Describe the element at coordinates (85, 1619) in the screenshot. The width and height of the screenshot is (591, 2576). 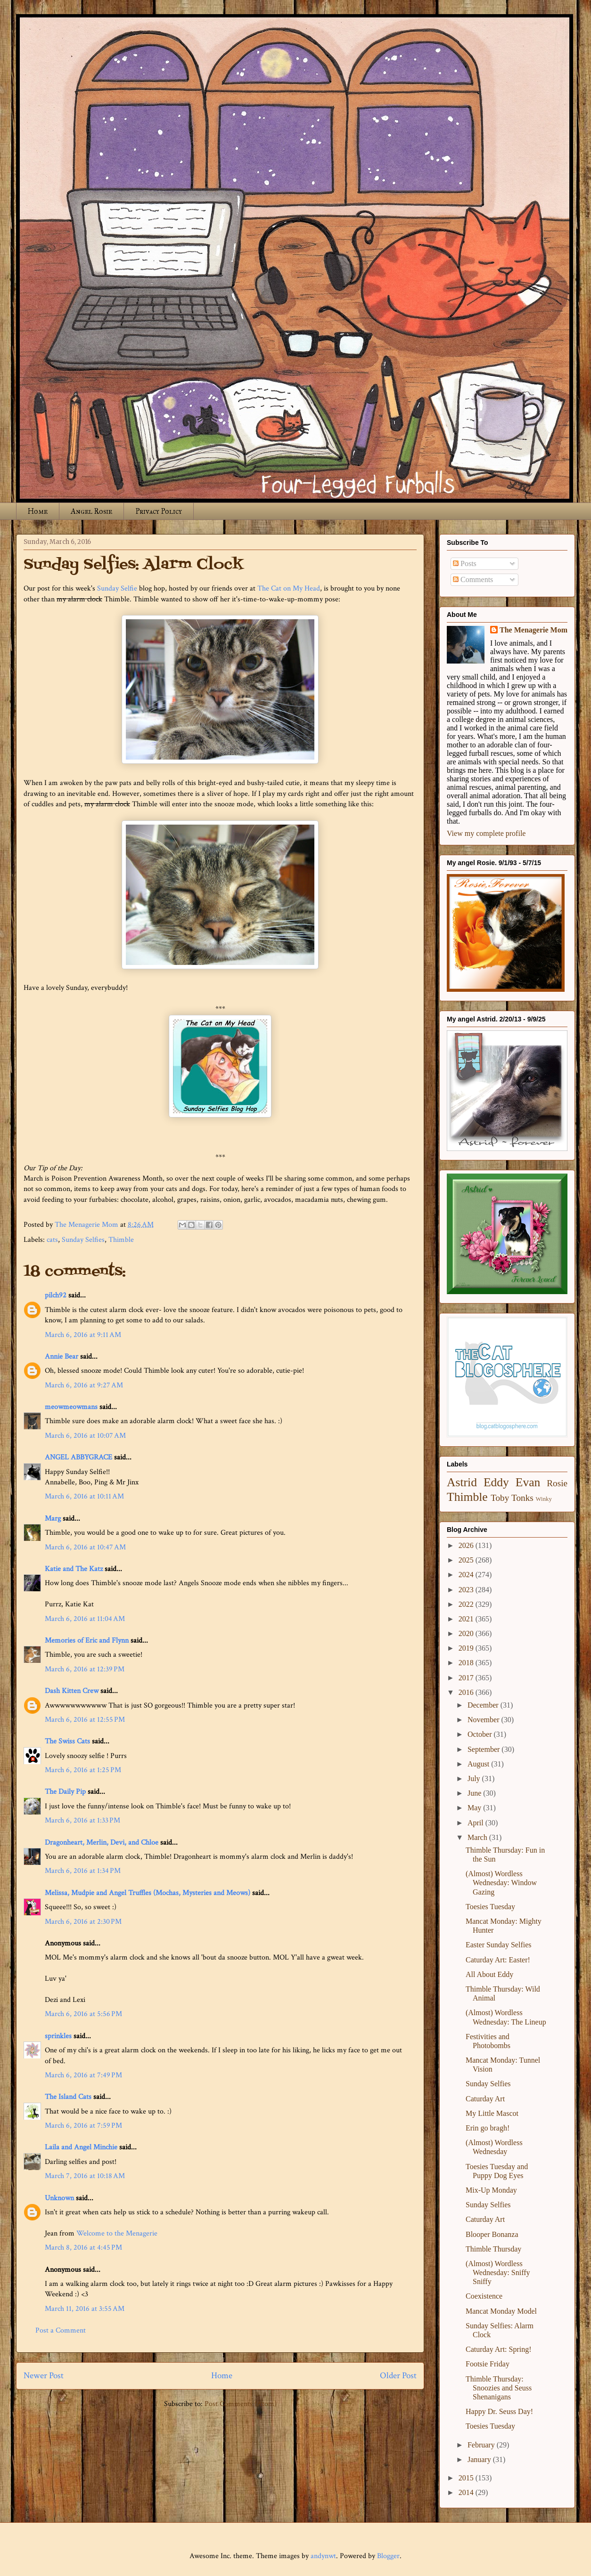
I see `March 6, 2016 at 11:04 AM` at that location.